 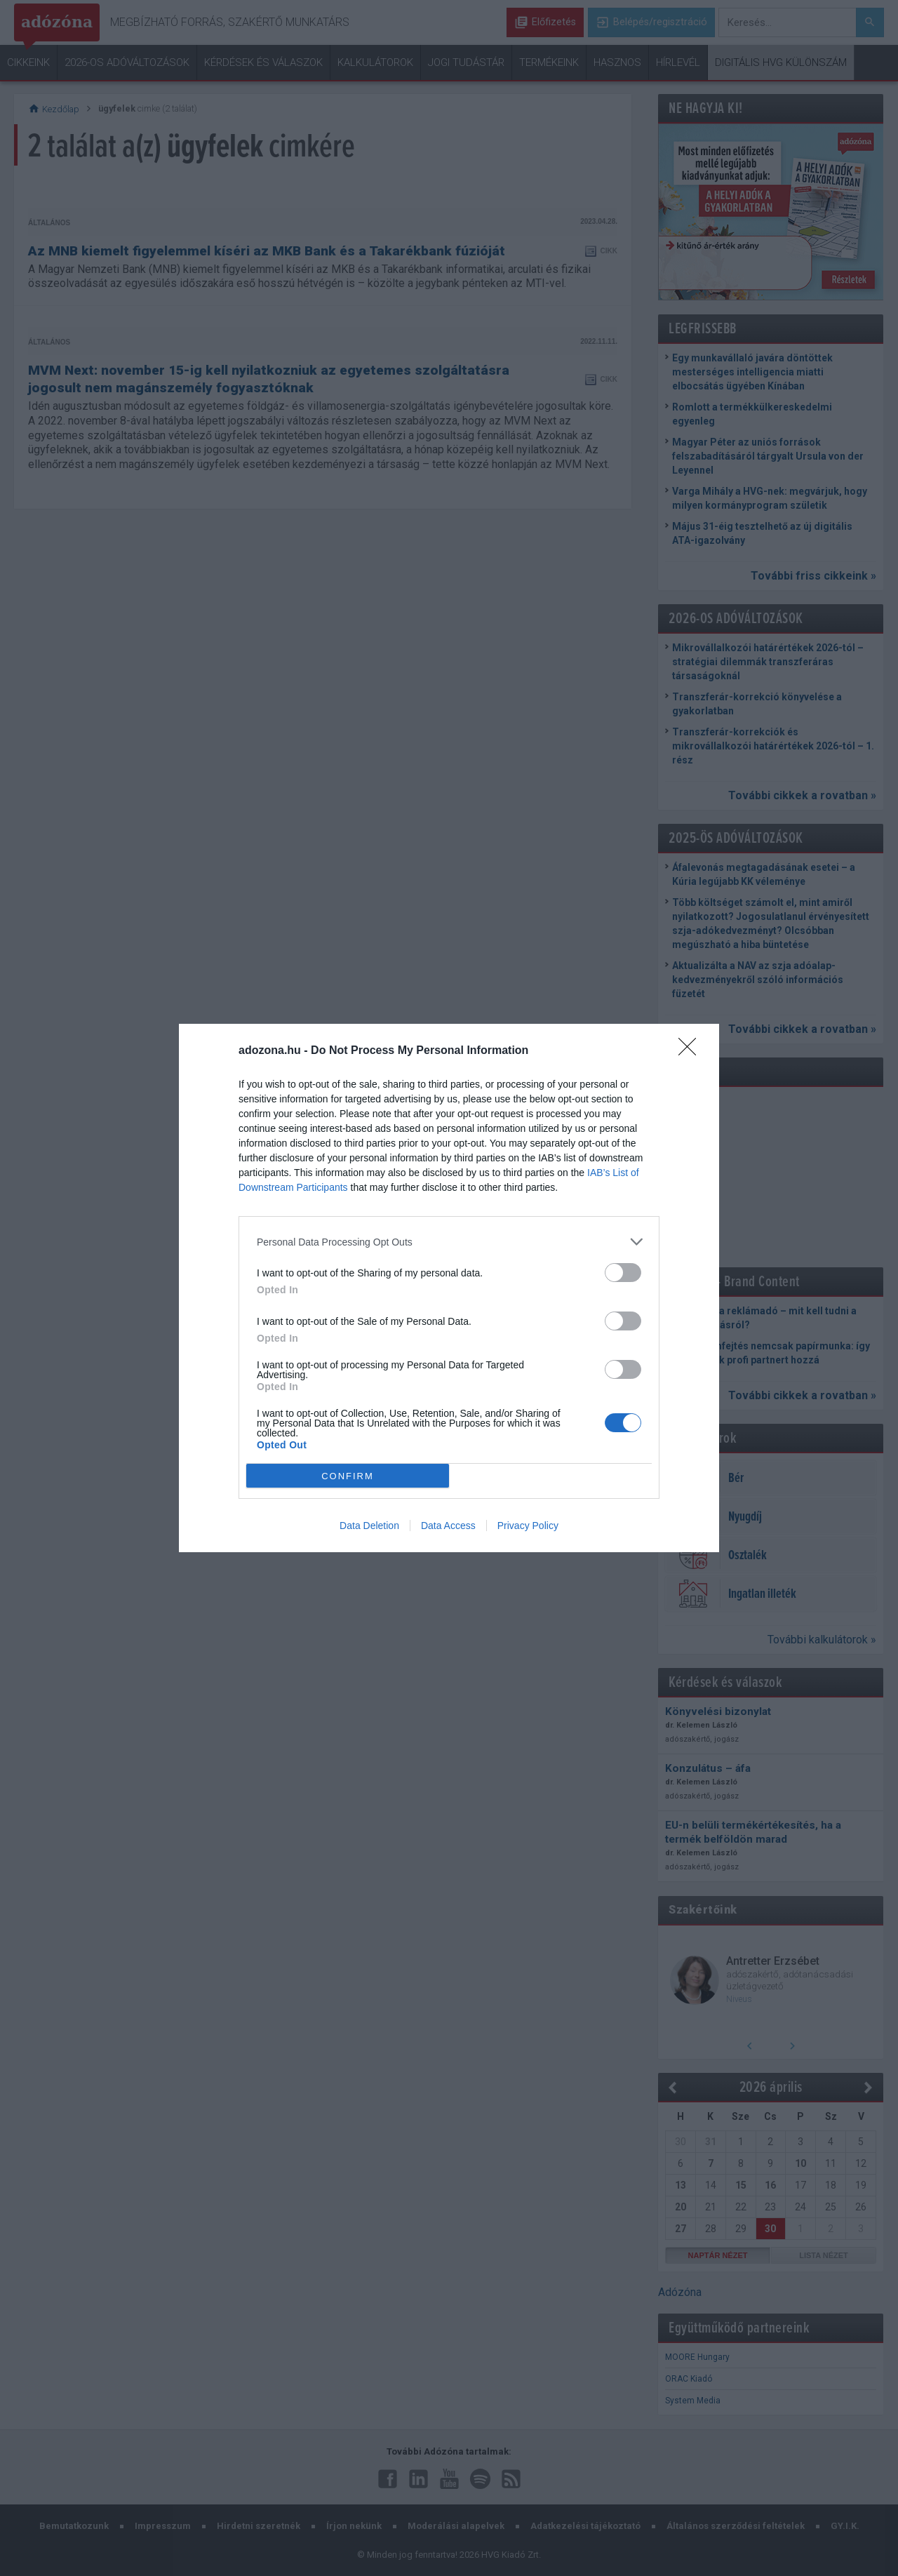 What do you see at coordinates (347, 1476) in the screenshot?
I see `CONFIRM` at bounding box center [347, 1476].